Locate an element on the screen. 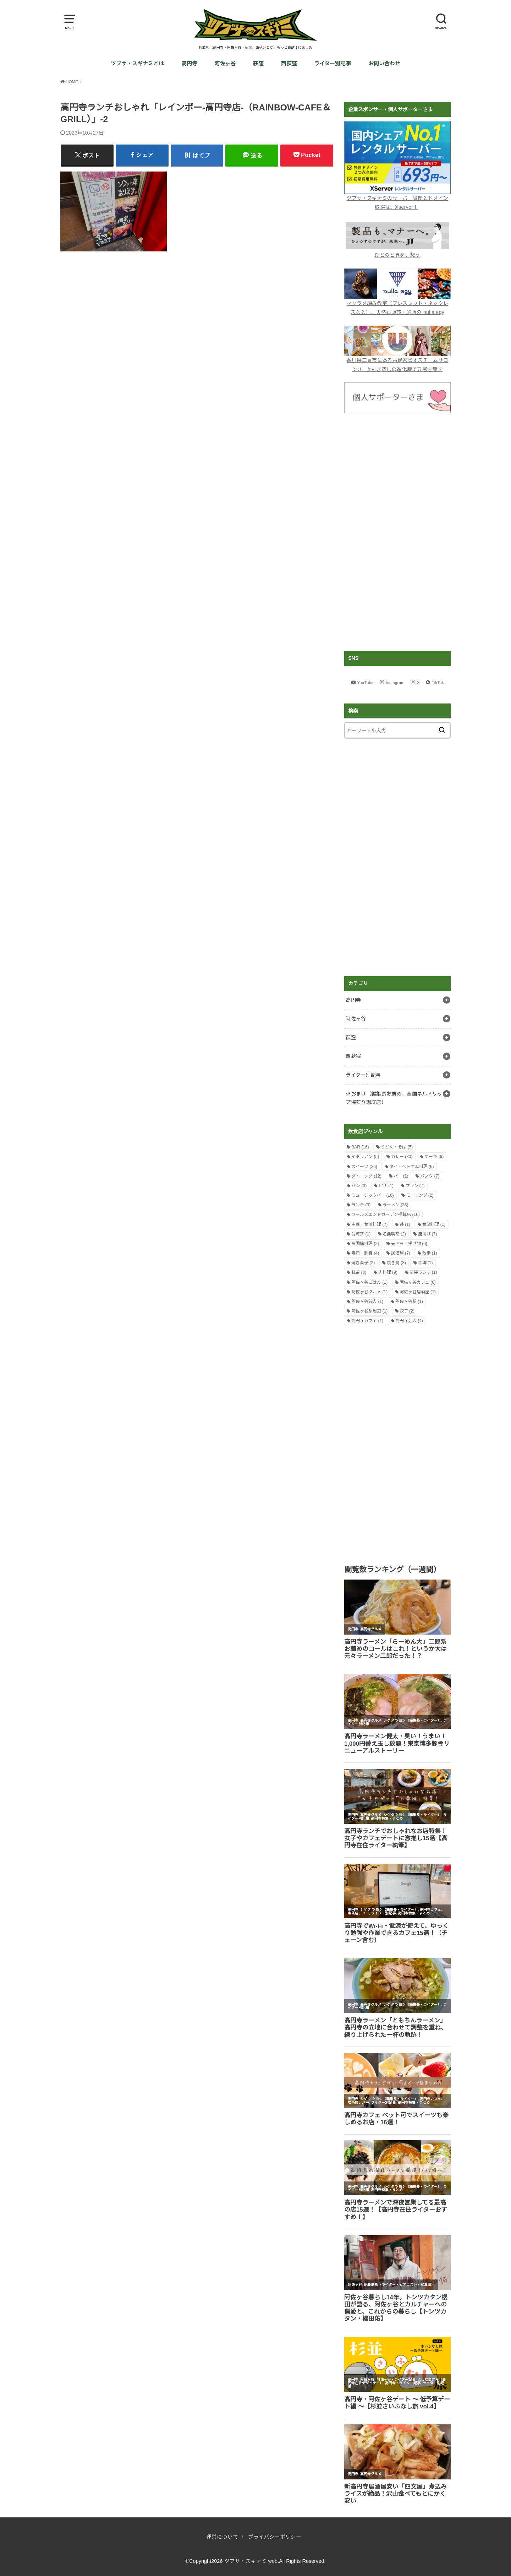 Image resolution: width=511 pixels, height=2576 pixels. 高円寺 is located at coordinates (189, 63).